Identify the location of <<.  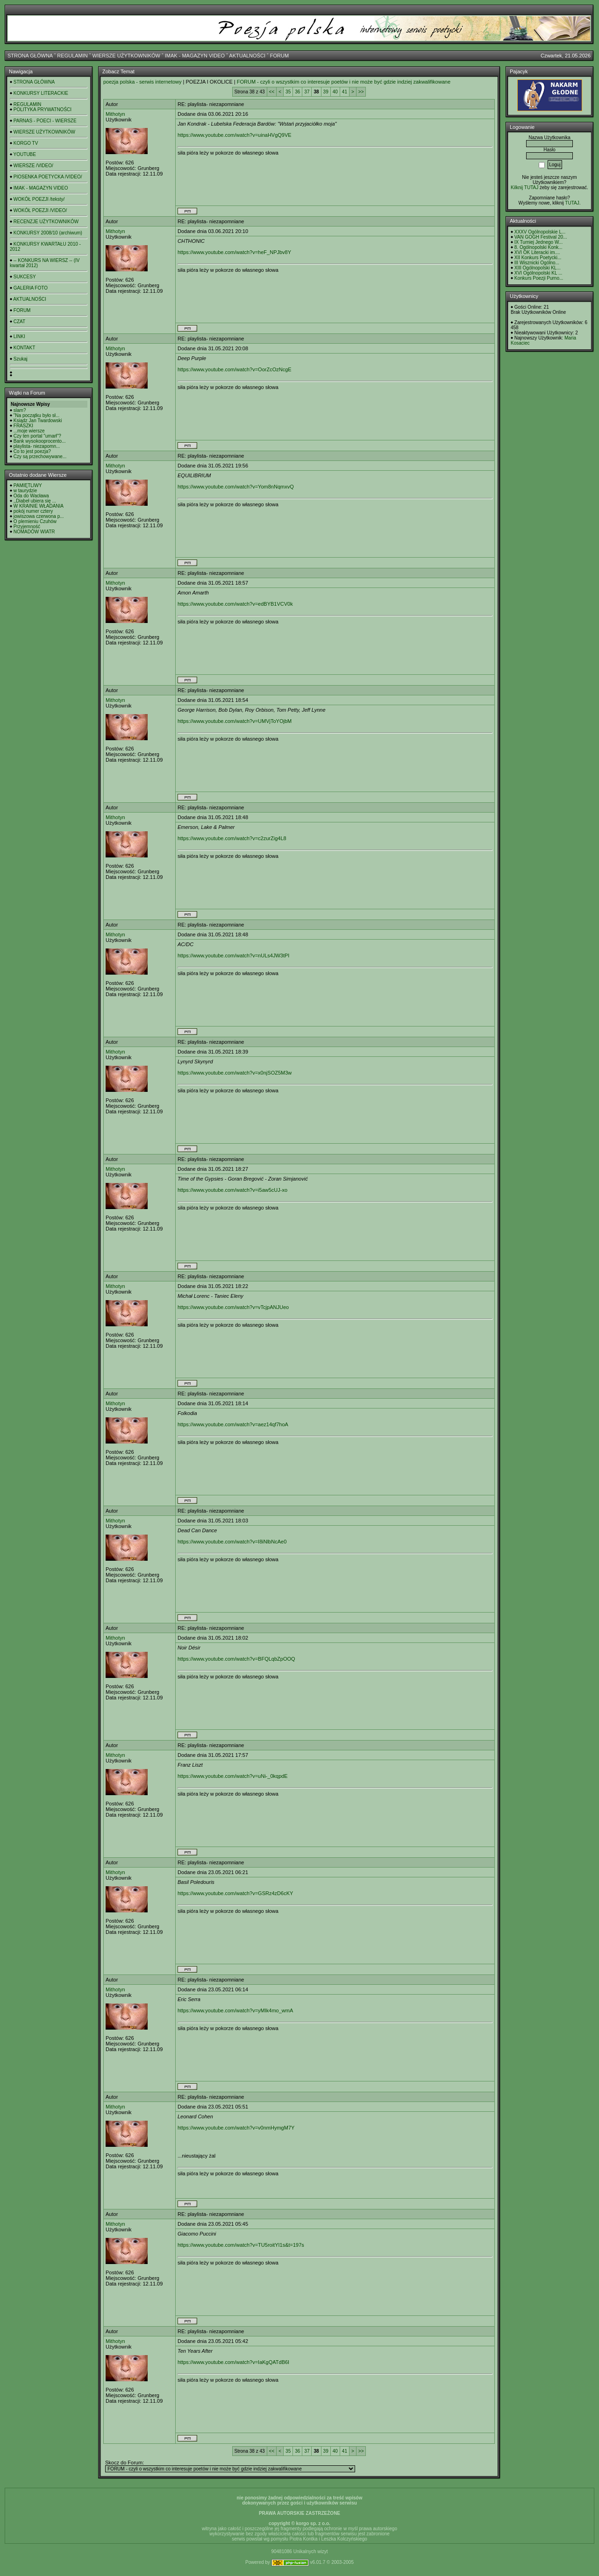
(272, 91).